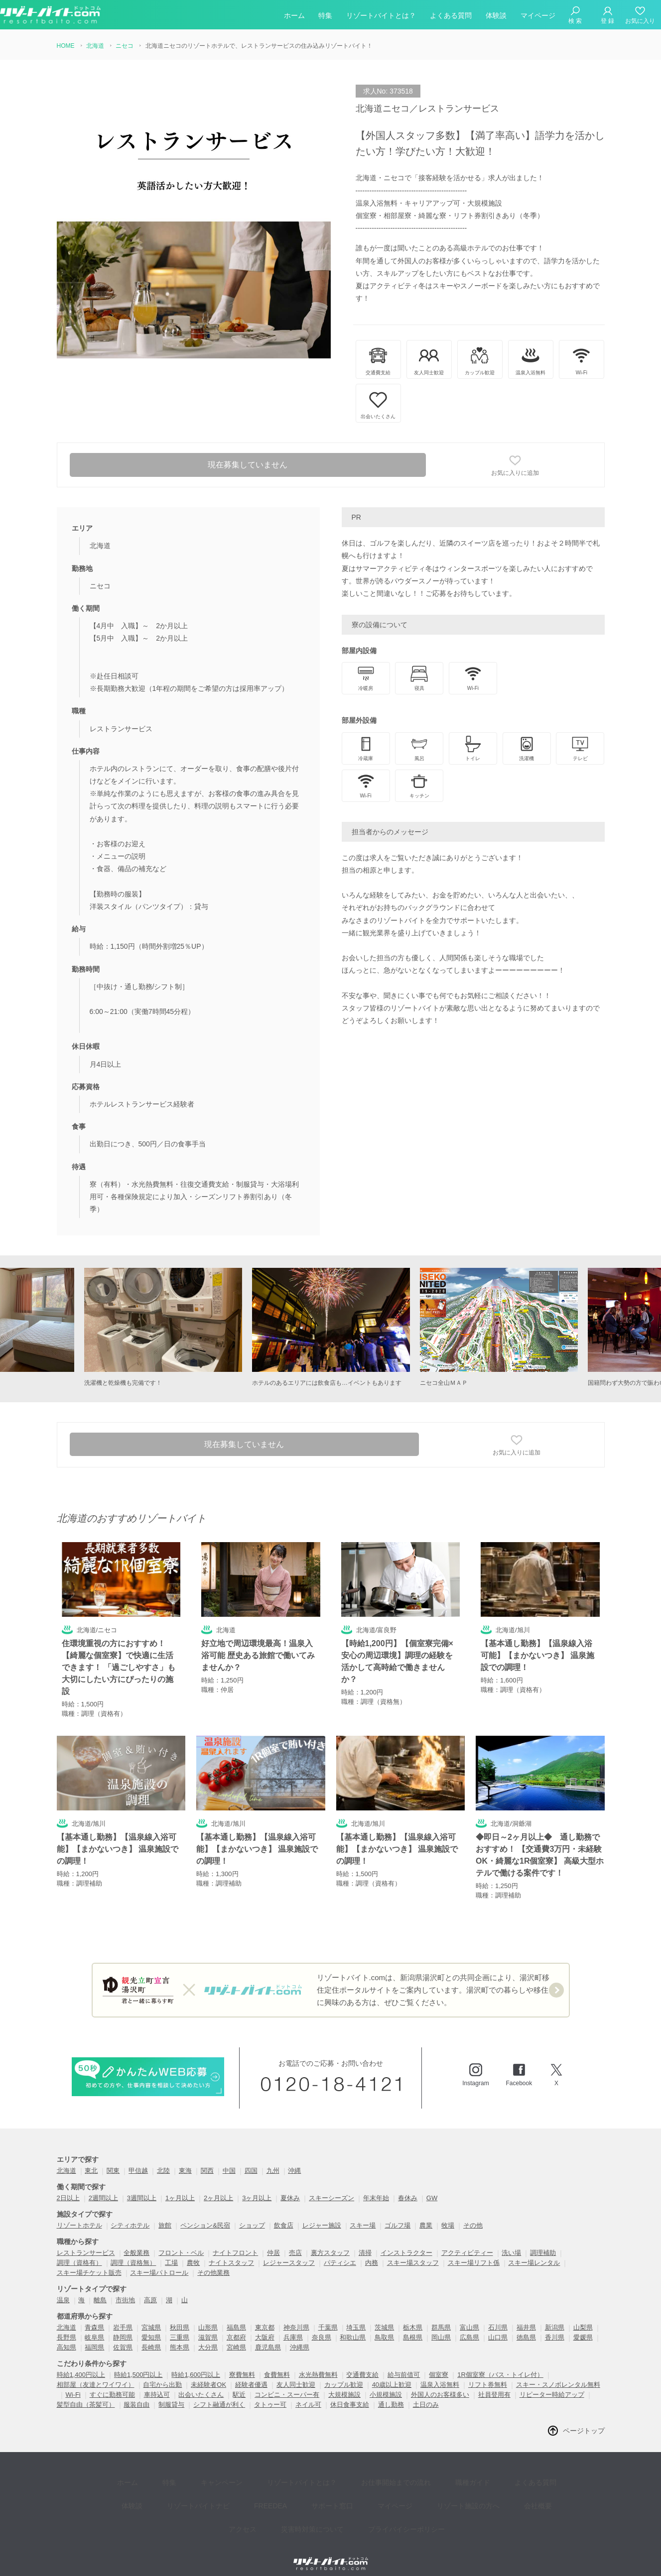  What do you see at coordinates (179, 2326) in the screenshot?
I see `三重県` at bounding box center [179, 2326].